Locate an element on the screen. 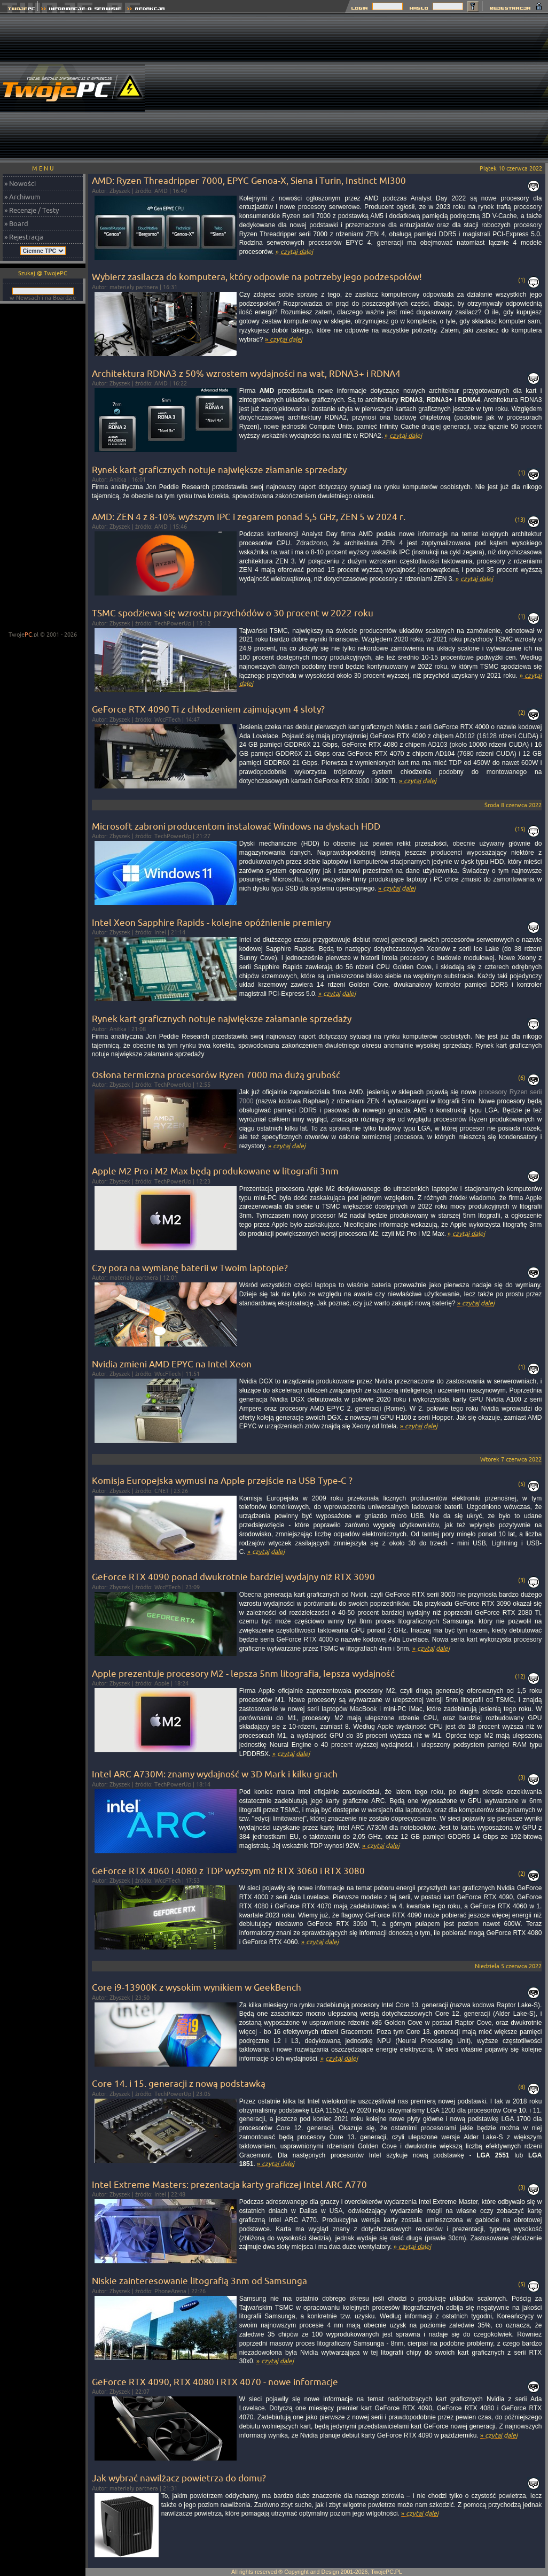 This screenshot has width=548, height=2576. GeForce RTX 4060 i 4080 z TDP wyższym niż RTX 3060 i RTX 3080 is located at coordinates (228, 1871).